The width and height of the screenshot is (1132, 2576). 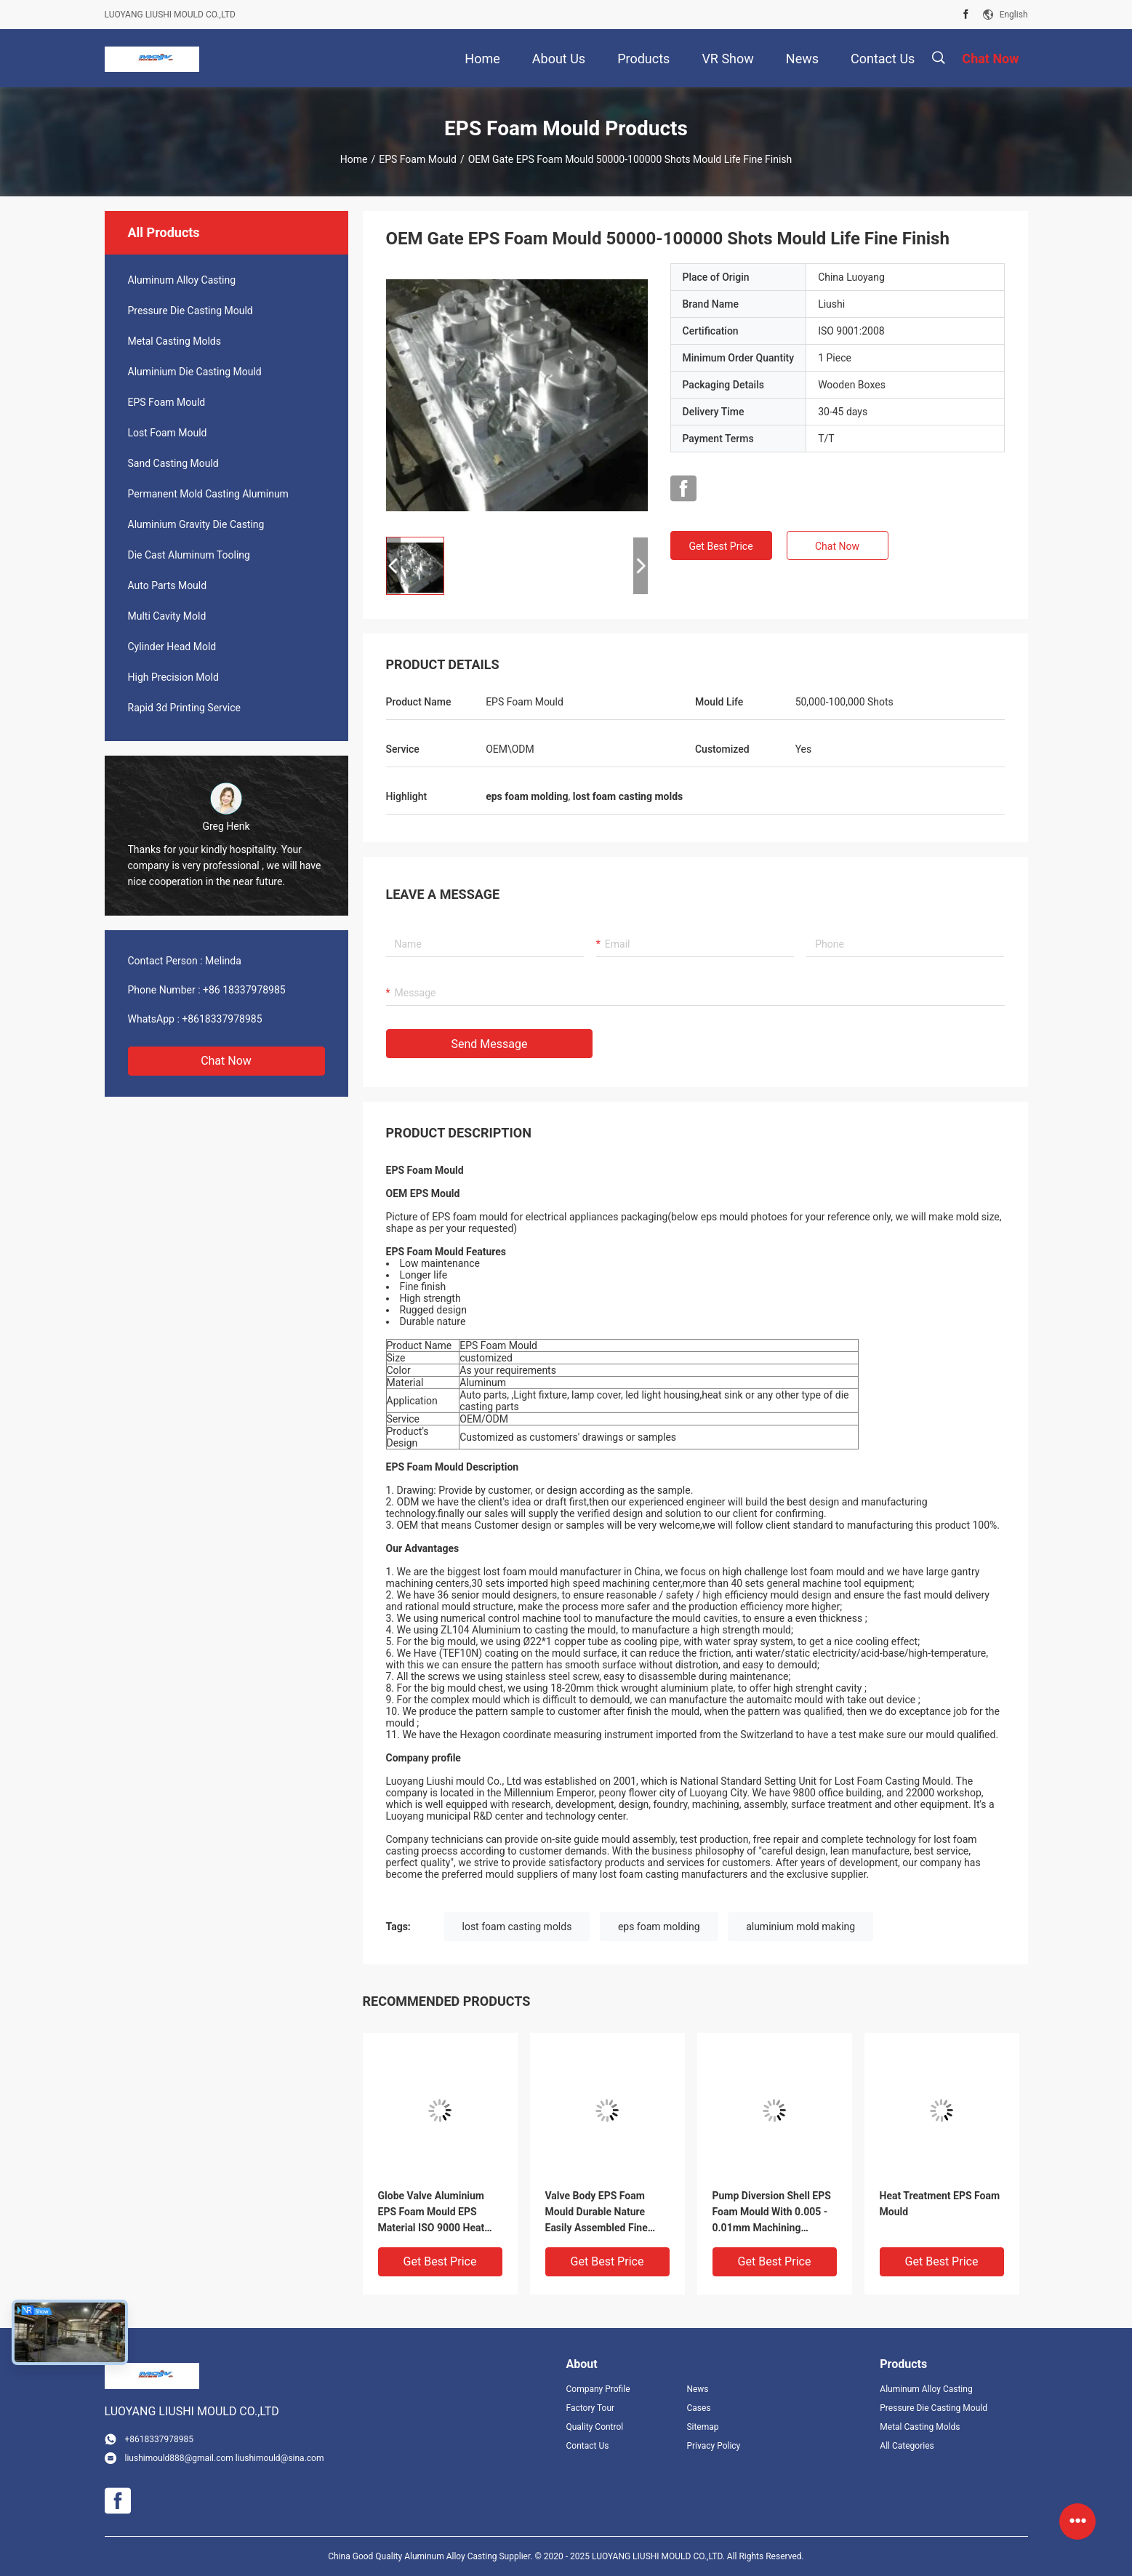 I want to click on Multi Cavity Mold, so click(x=167, y=616).